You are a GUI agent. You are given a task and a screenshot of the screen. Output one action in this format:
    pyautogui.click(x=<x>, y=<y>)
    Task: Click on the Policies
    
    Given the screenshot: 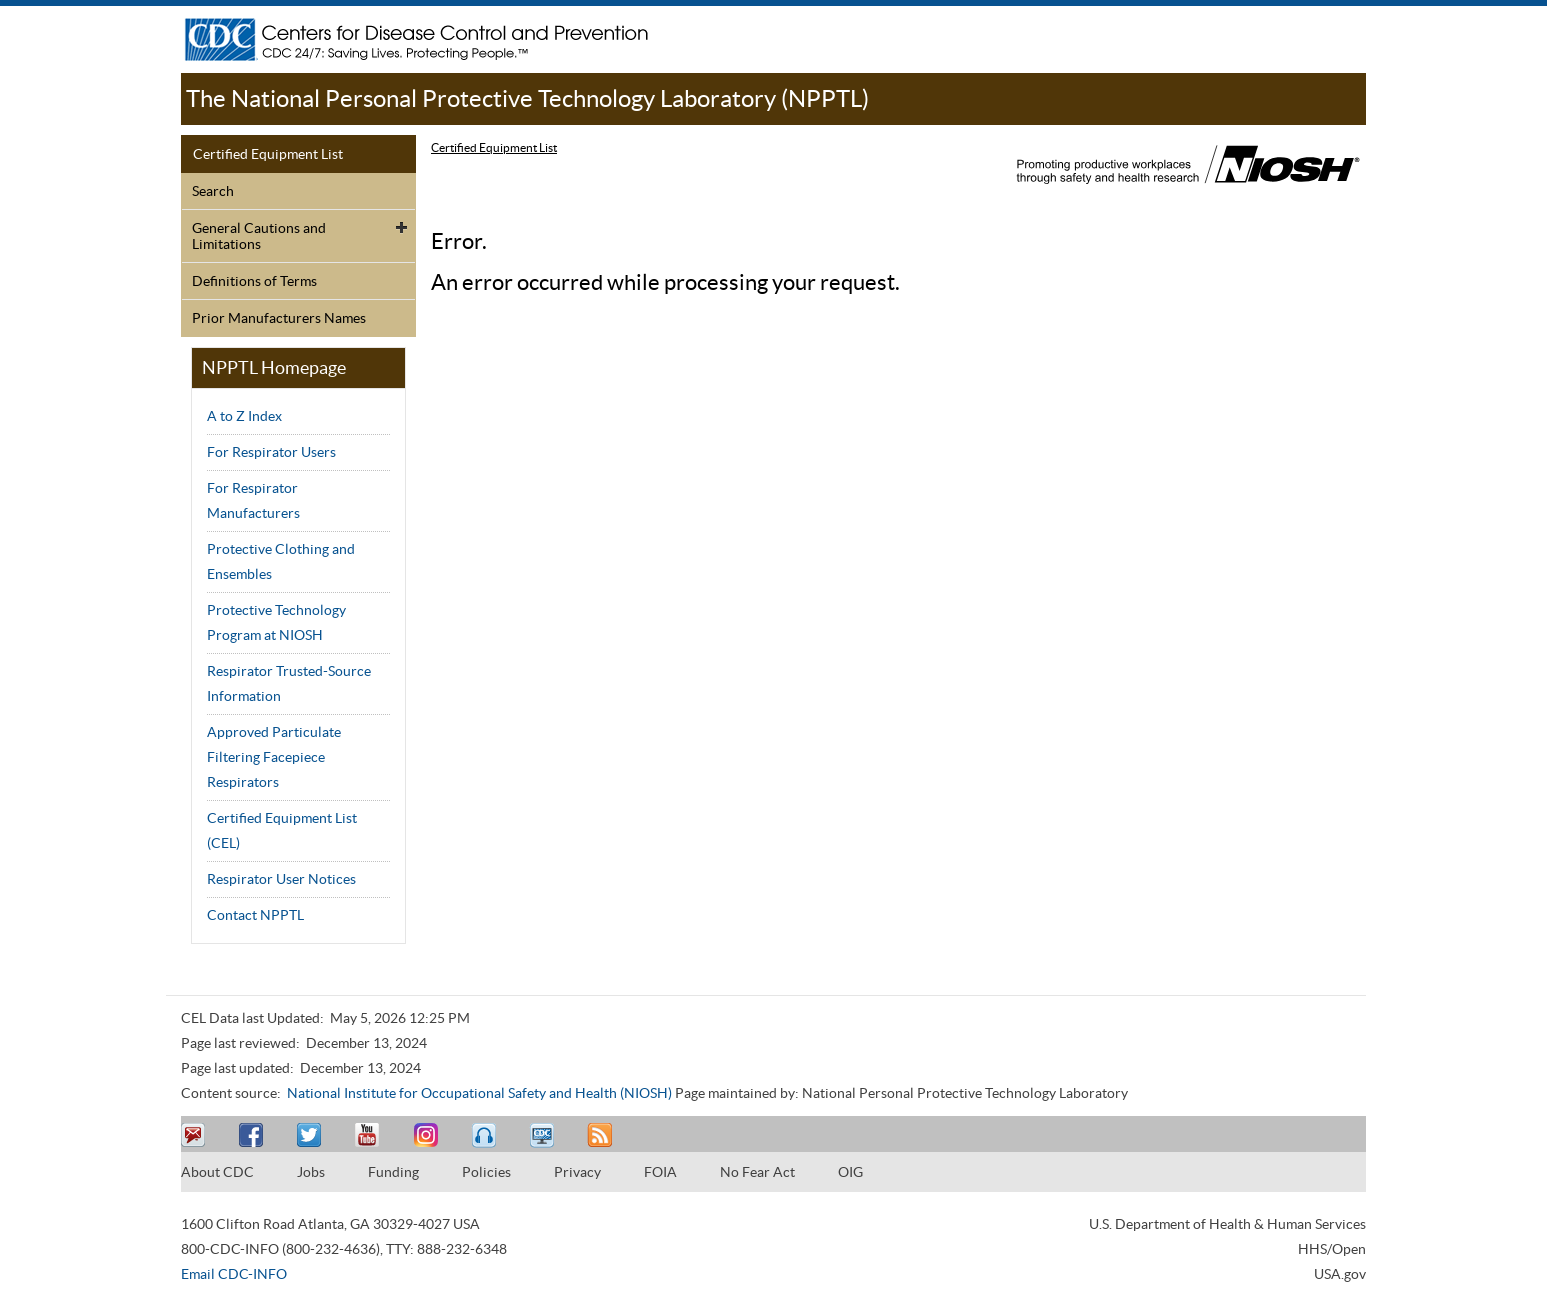 What is the action you would take?
    pyautogui.click(x=486, y=1172)
    